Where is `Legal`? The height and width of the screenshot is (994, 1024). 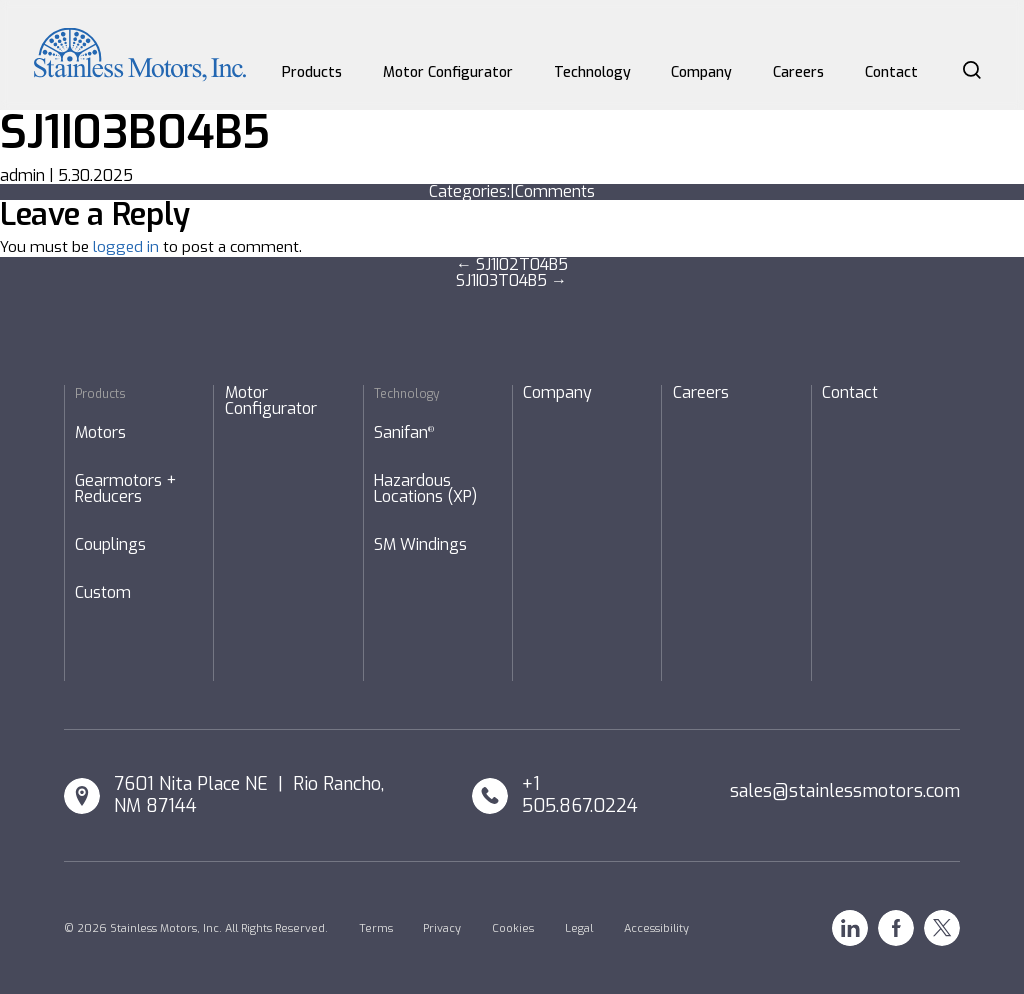 Legal is located at coordinates (579, 928).